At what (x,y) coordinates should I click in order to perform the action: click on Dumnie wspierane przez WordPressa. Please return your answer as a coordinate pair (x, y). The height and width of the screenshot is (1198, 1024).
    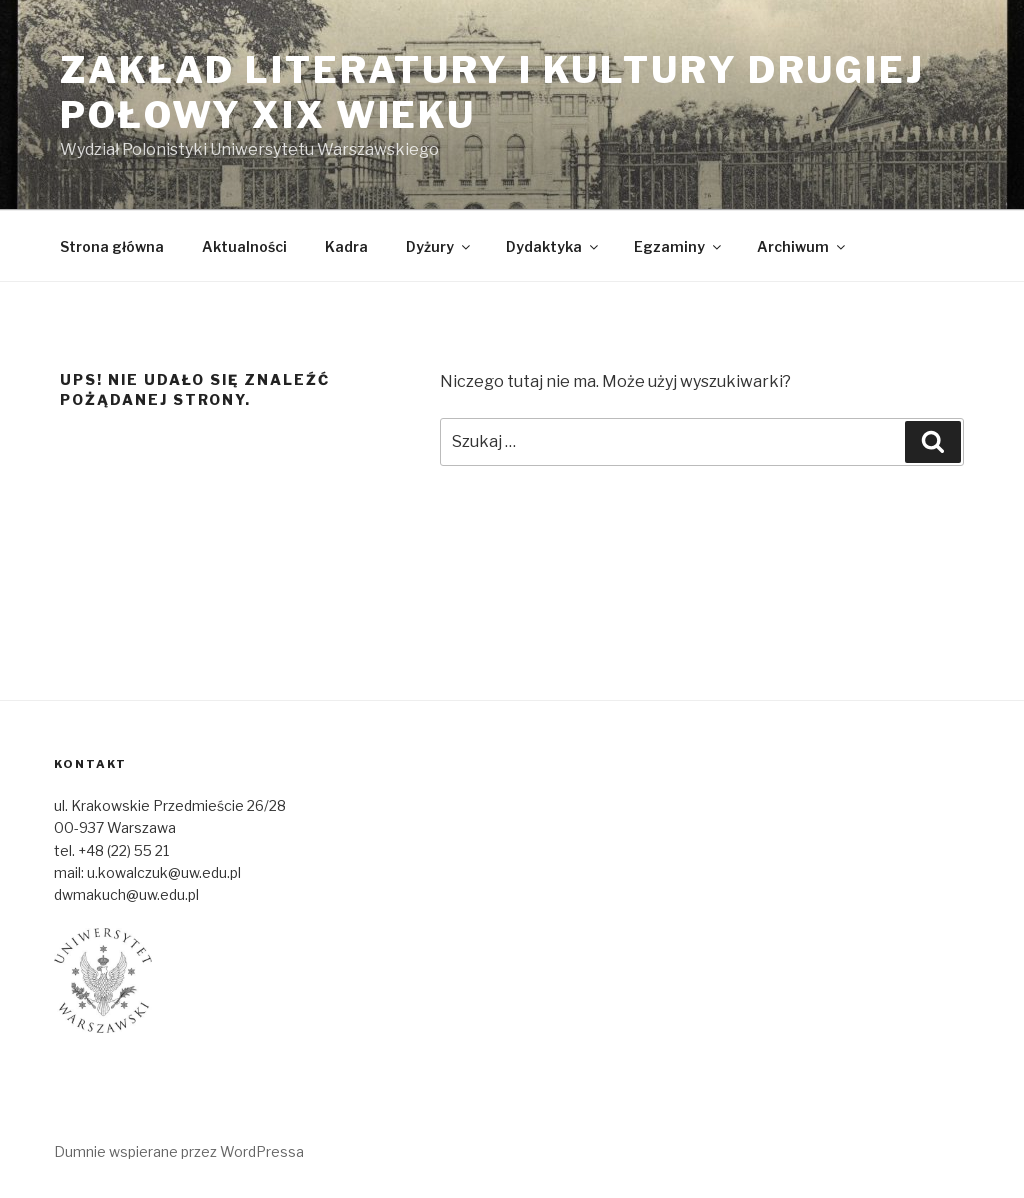
    Looking at the image, I should click on (179, 1151).